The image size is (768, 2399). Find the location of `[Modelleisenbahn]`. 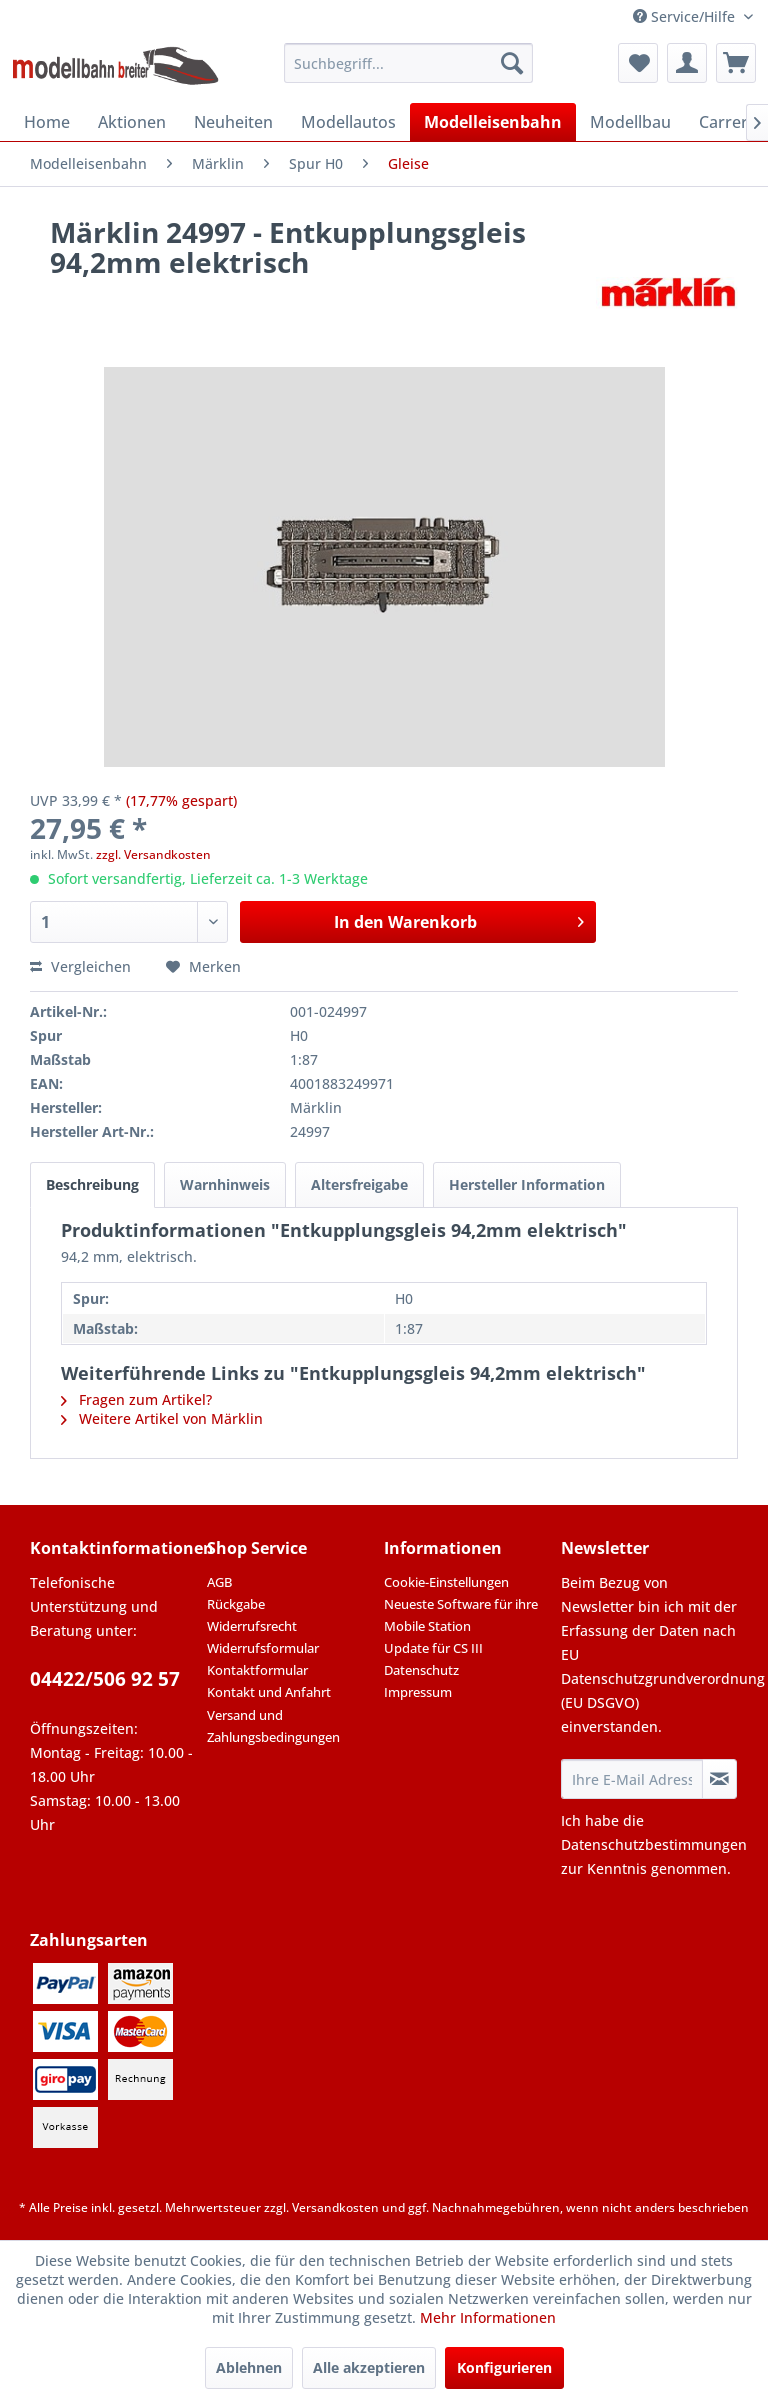

[Modelleisenbahn] is located at coordinates (493, 122).